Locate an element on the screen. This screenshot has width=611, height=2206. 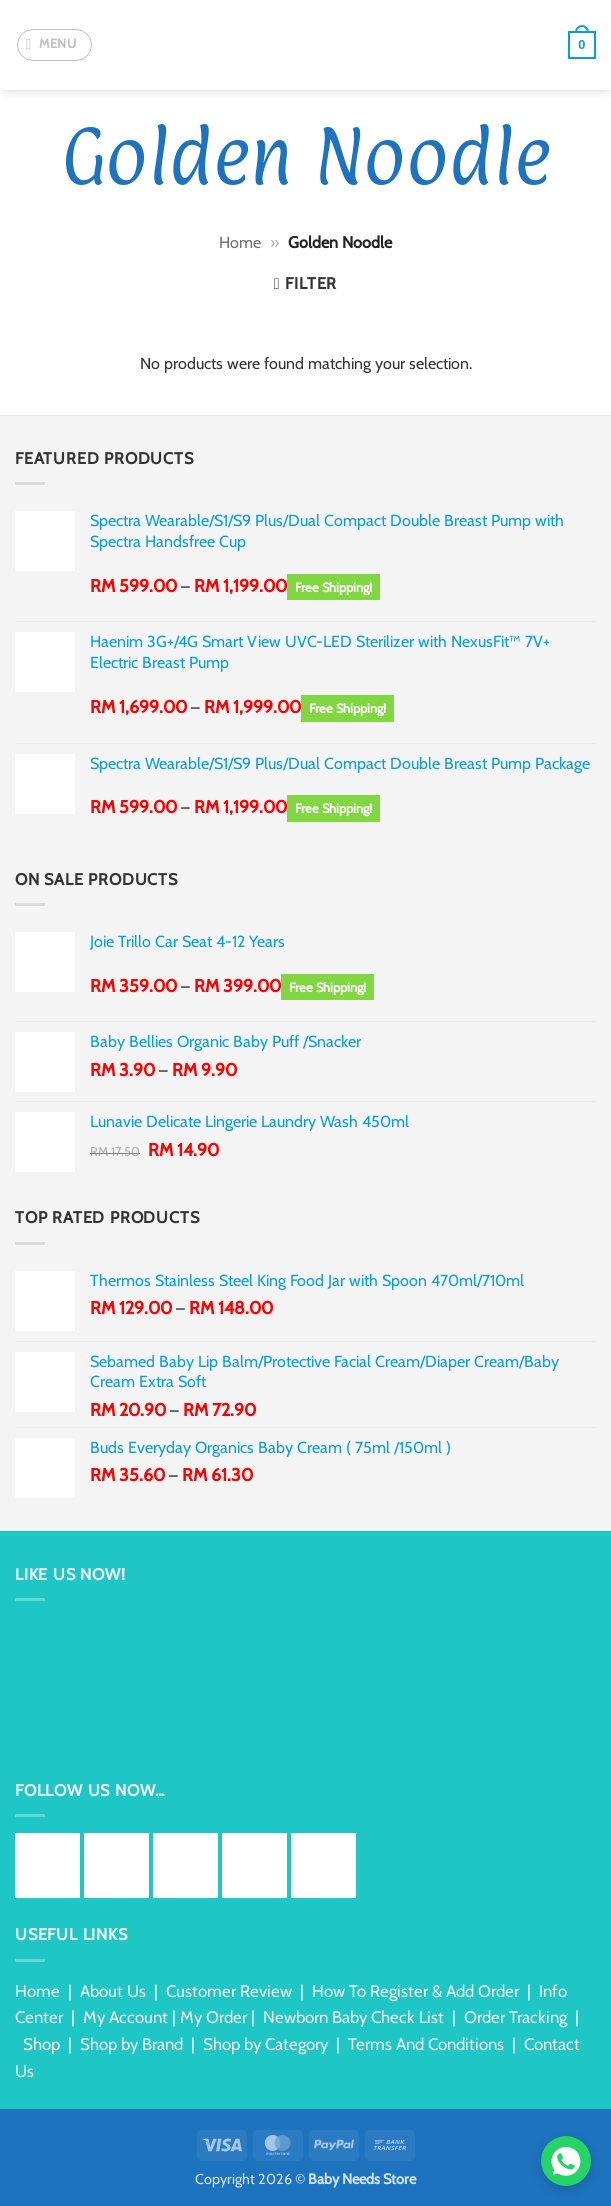
About Us is located at coordinates (113, 1991).